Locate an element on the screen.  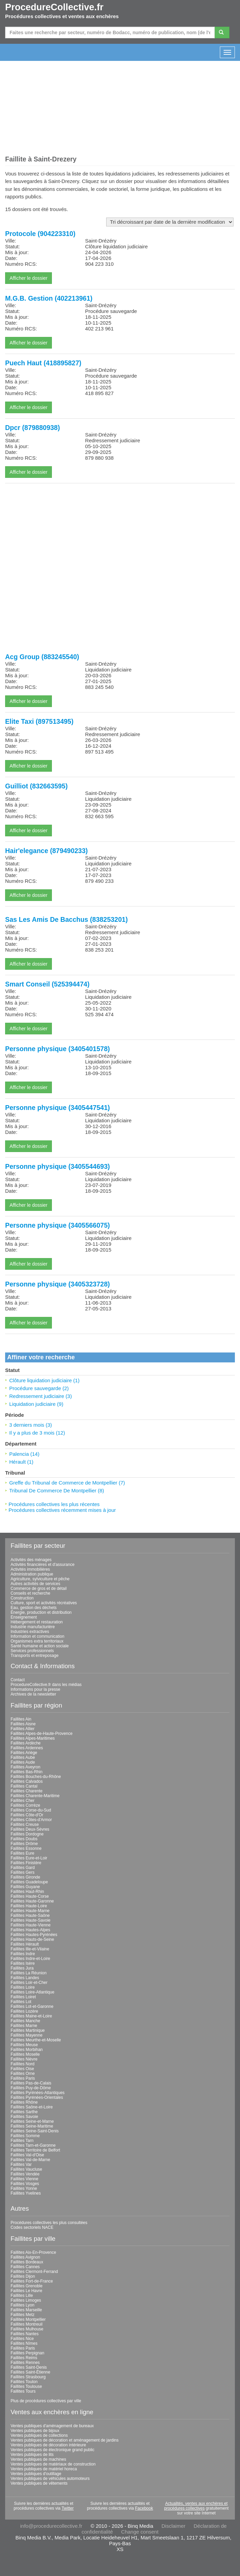
Faillites Haute-Corse is located at coordinates (30, 1896).